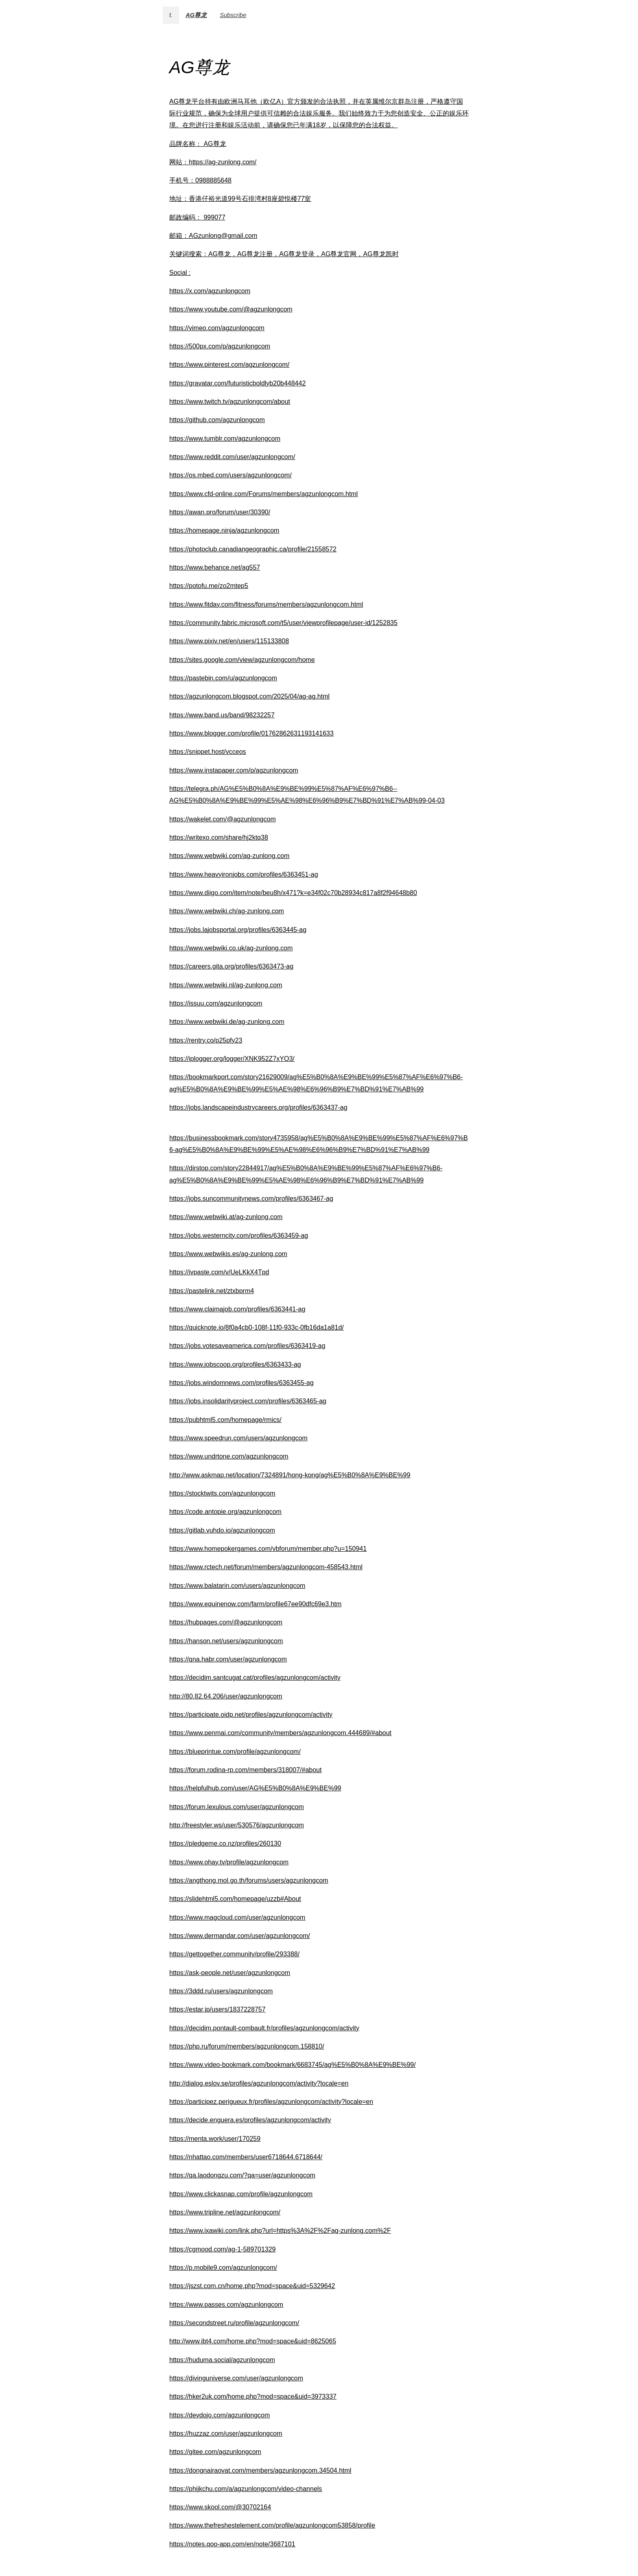 Image resolution: width=638 pixels, height=2576 pixels. I want to click on https://agzunlongcom.blogspot.com/2025/04/ag-ag.html, so click(249, 696).